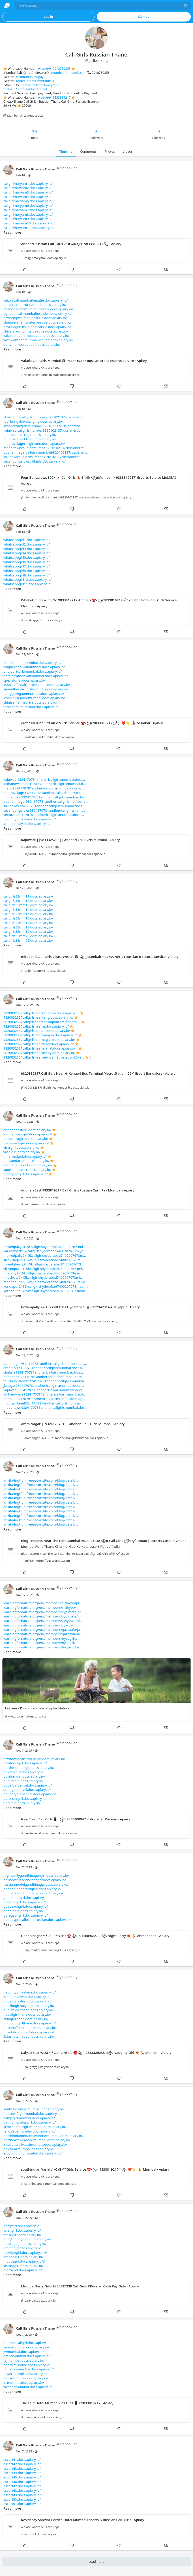 Image resolution: width=193 pixels, height=2576 pixels. Describe the element at coordinates (42, 1273) in the screenshot. I see `hiteccity2k15kcallgirlshyderabad7400207673miy` at that location.